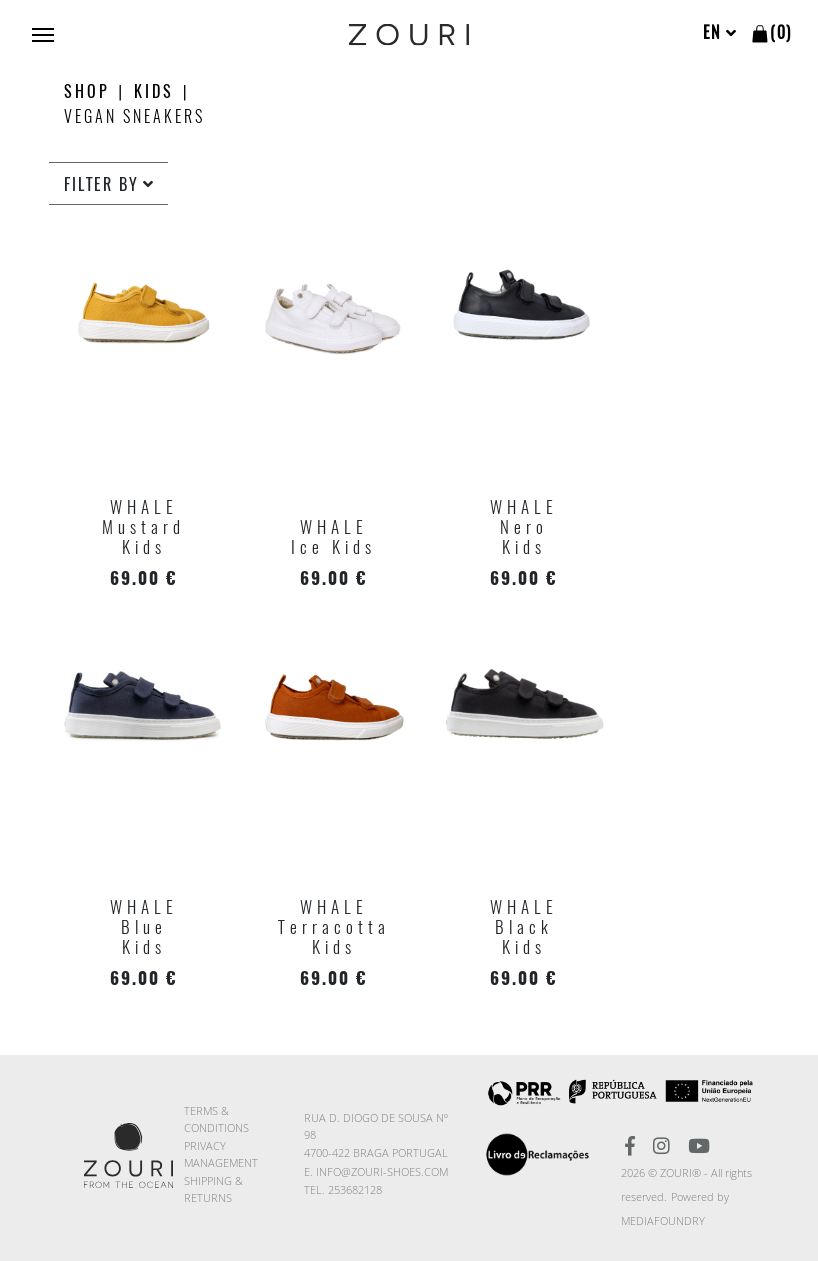 This screenshot has width=818, height=1261. I want to click on MediaFoundry, so click(663, 1220).